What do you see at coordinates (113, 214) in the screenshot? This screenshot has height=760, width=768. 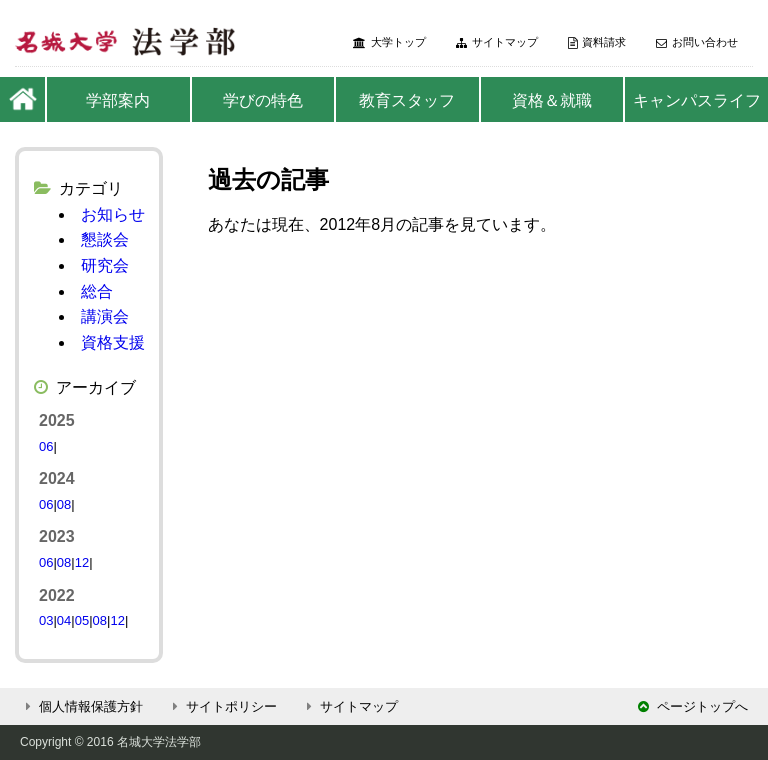 I see `お知らせ` at bounding box center [113, 214].